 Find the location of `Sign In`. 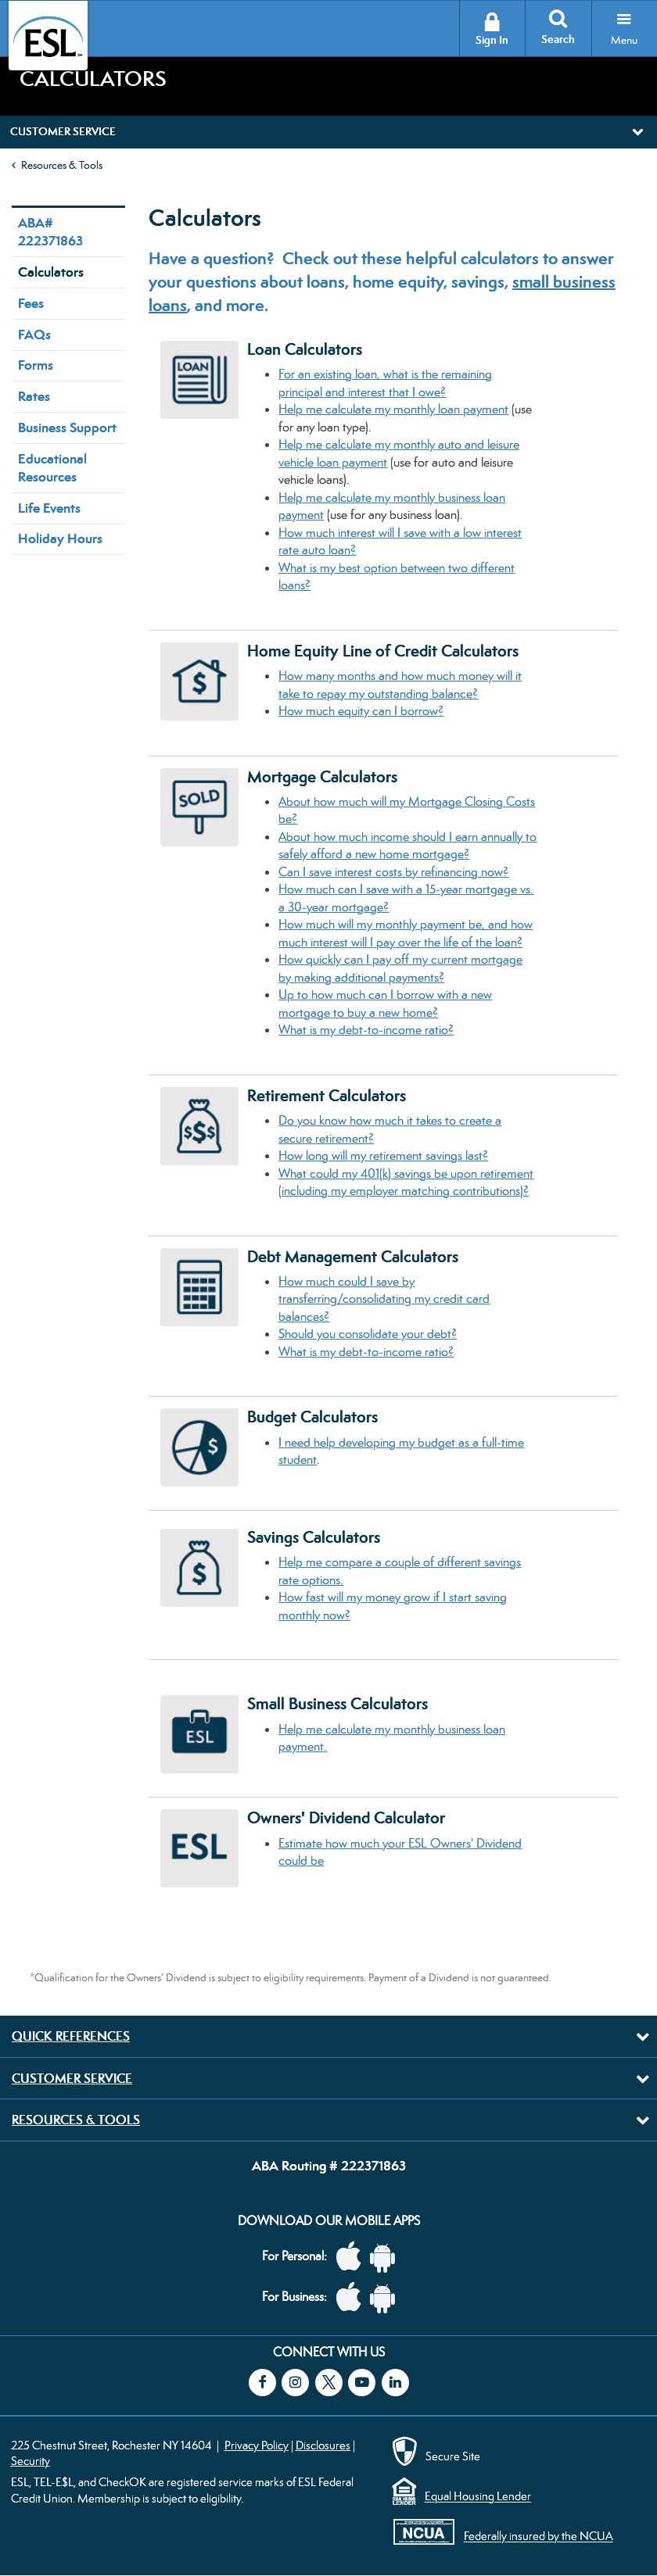

Sign In is located at coordinates (492, 40).